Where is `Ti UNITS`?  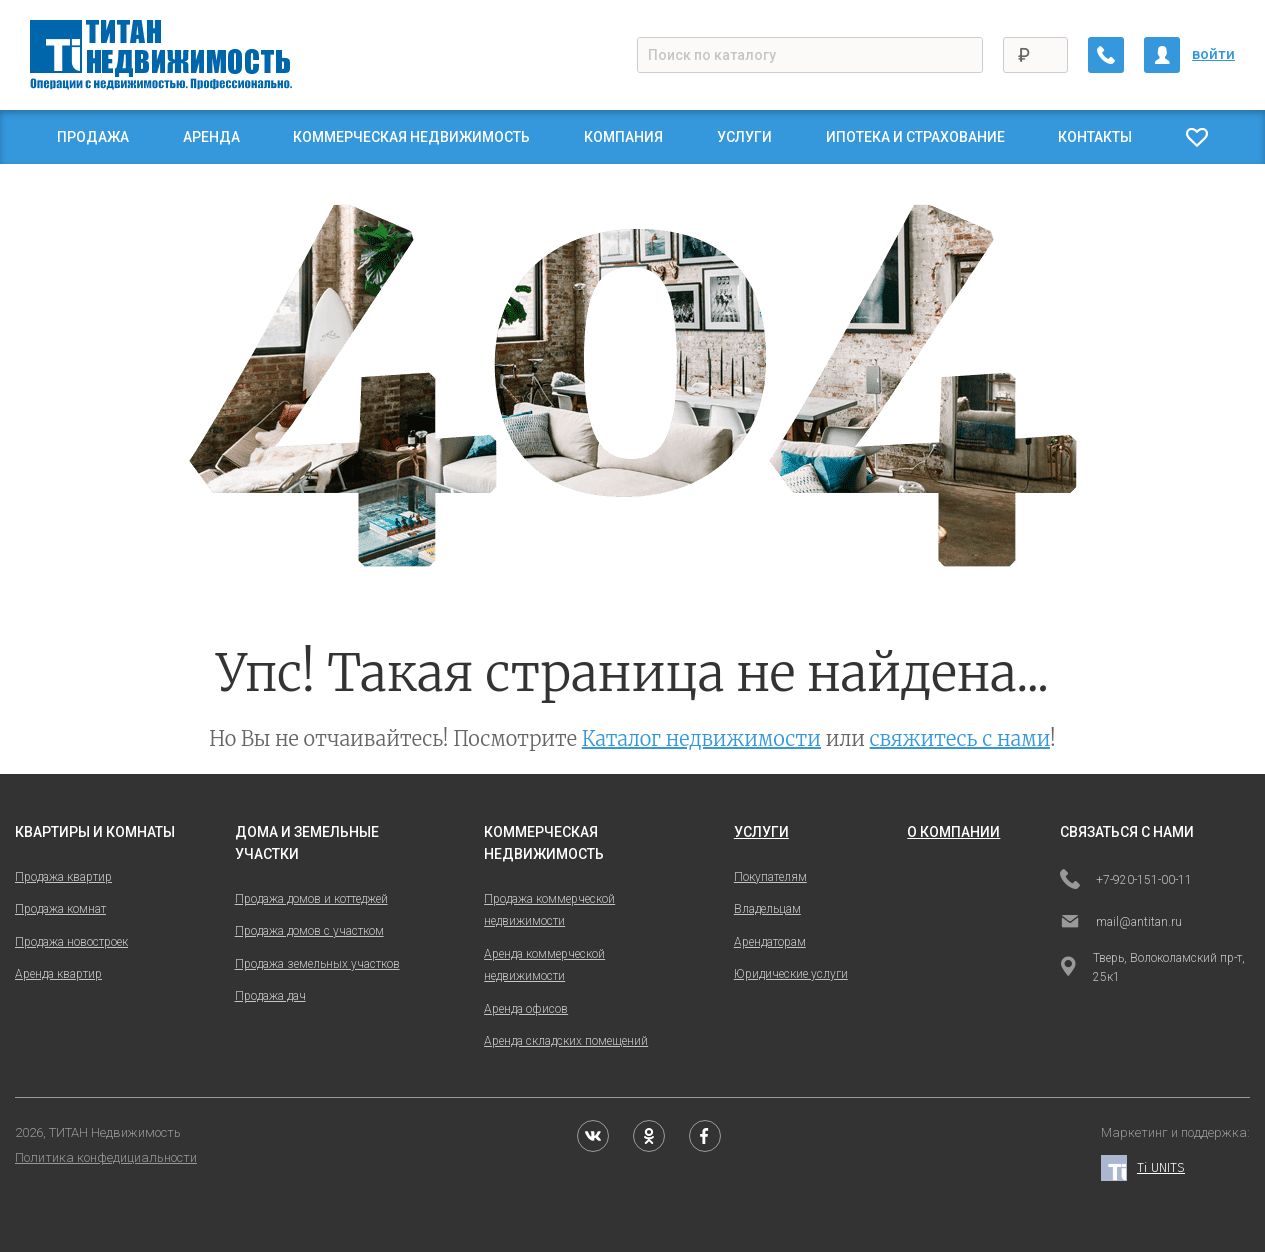
Ti UNITS is located at coordinates (1143, 1168).